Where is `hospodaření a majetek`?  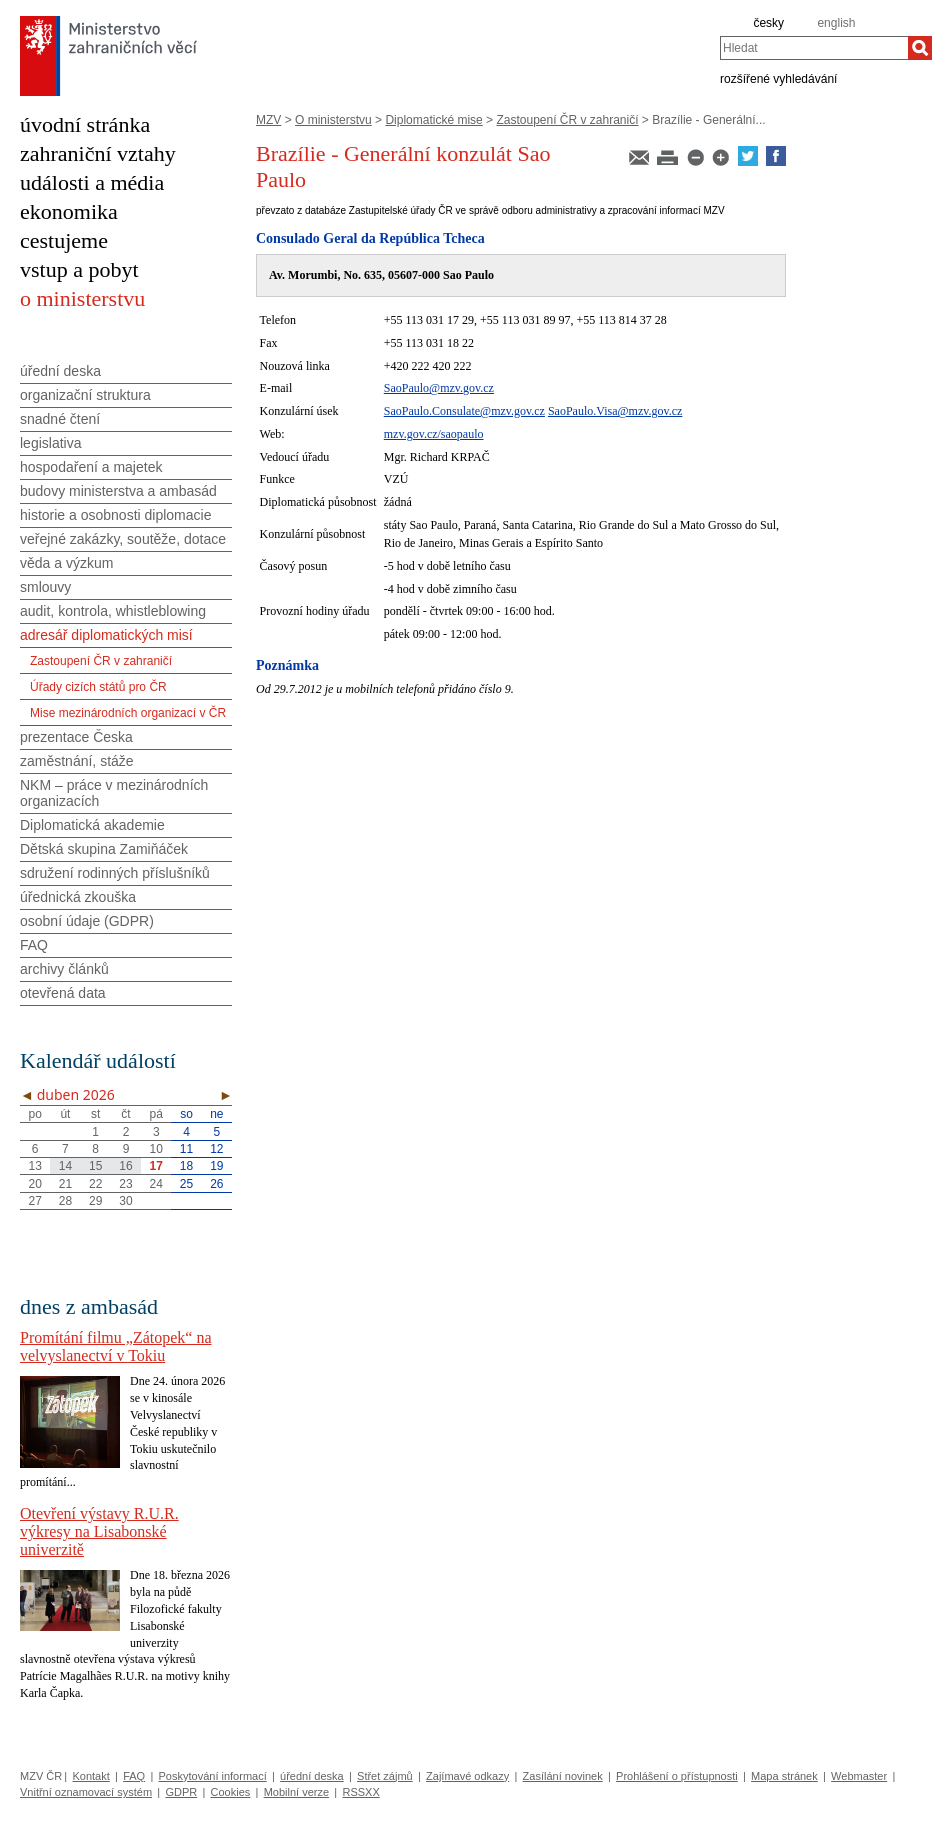 hospodaření a majetek is located at coordinates (91, 467).